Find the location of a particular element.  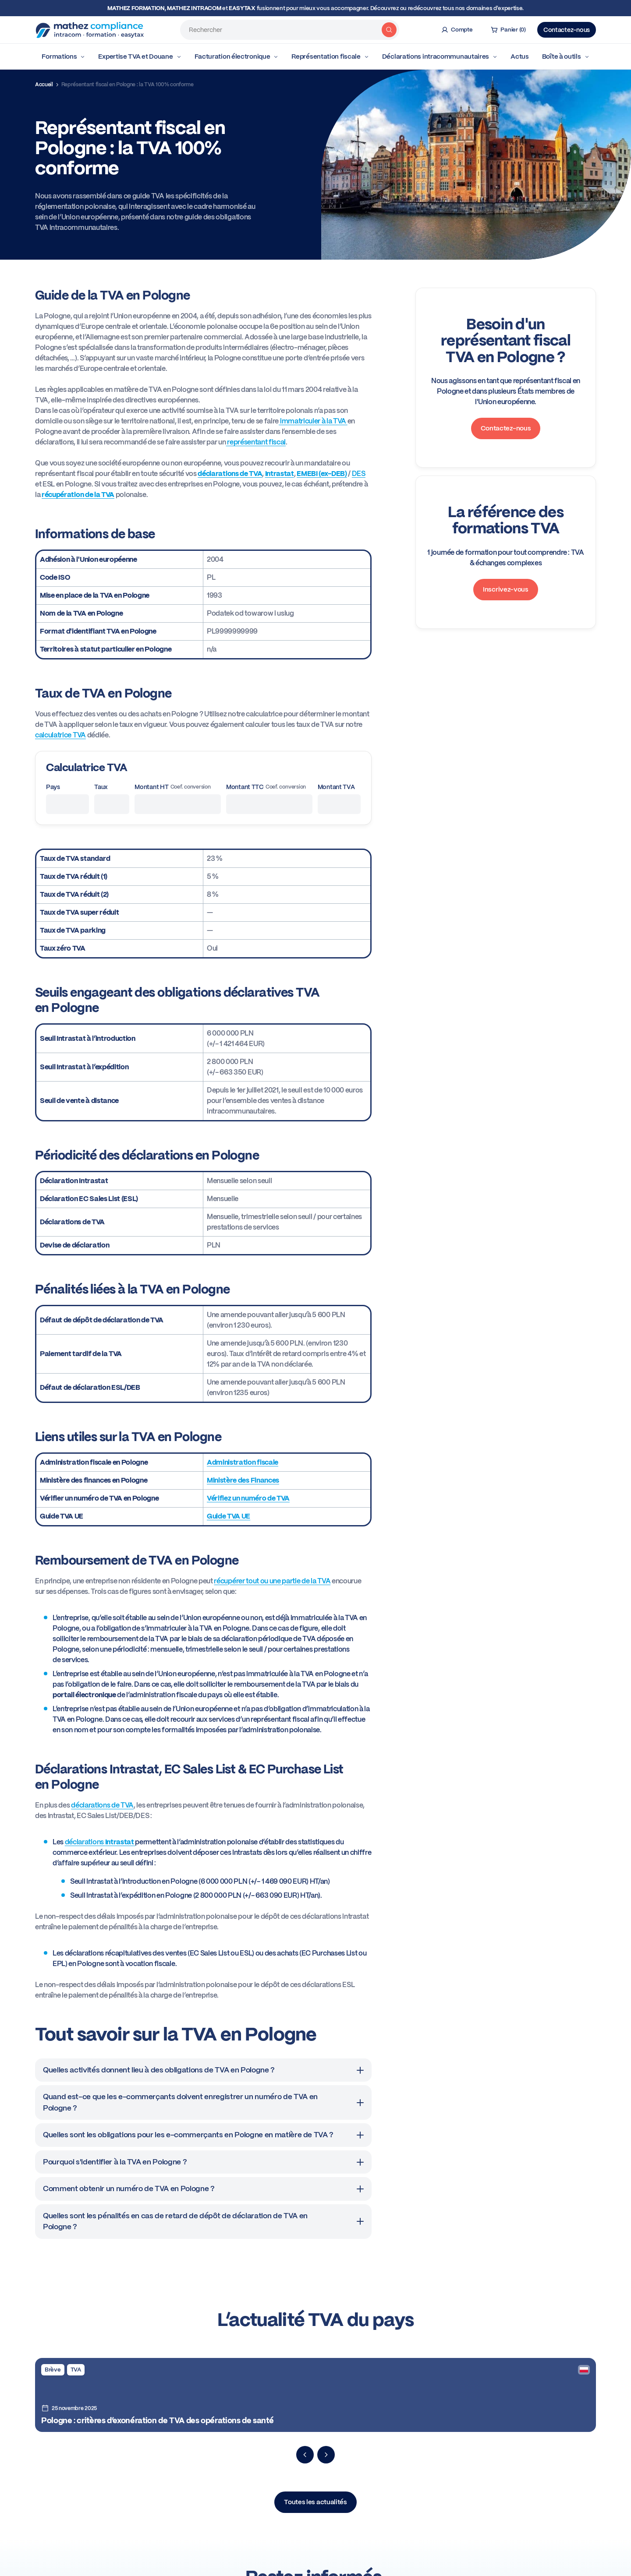

Toutes les actualités is located at coordinates (315, 2502).